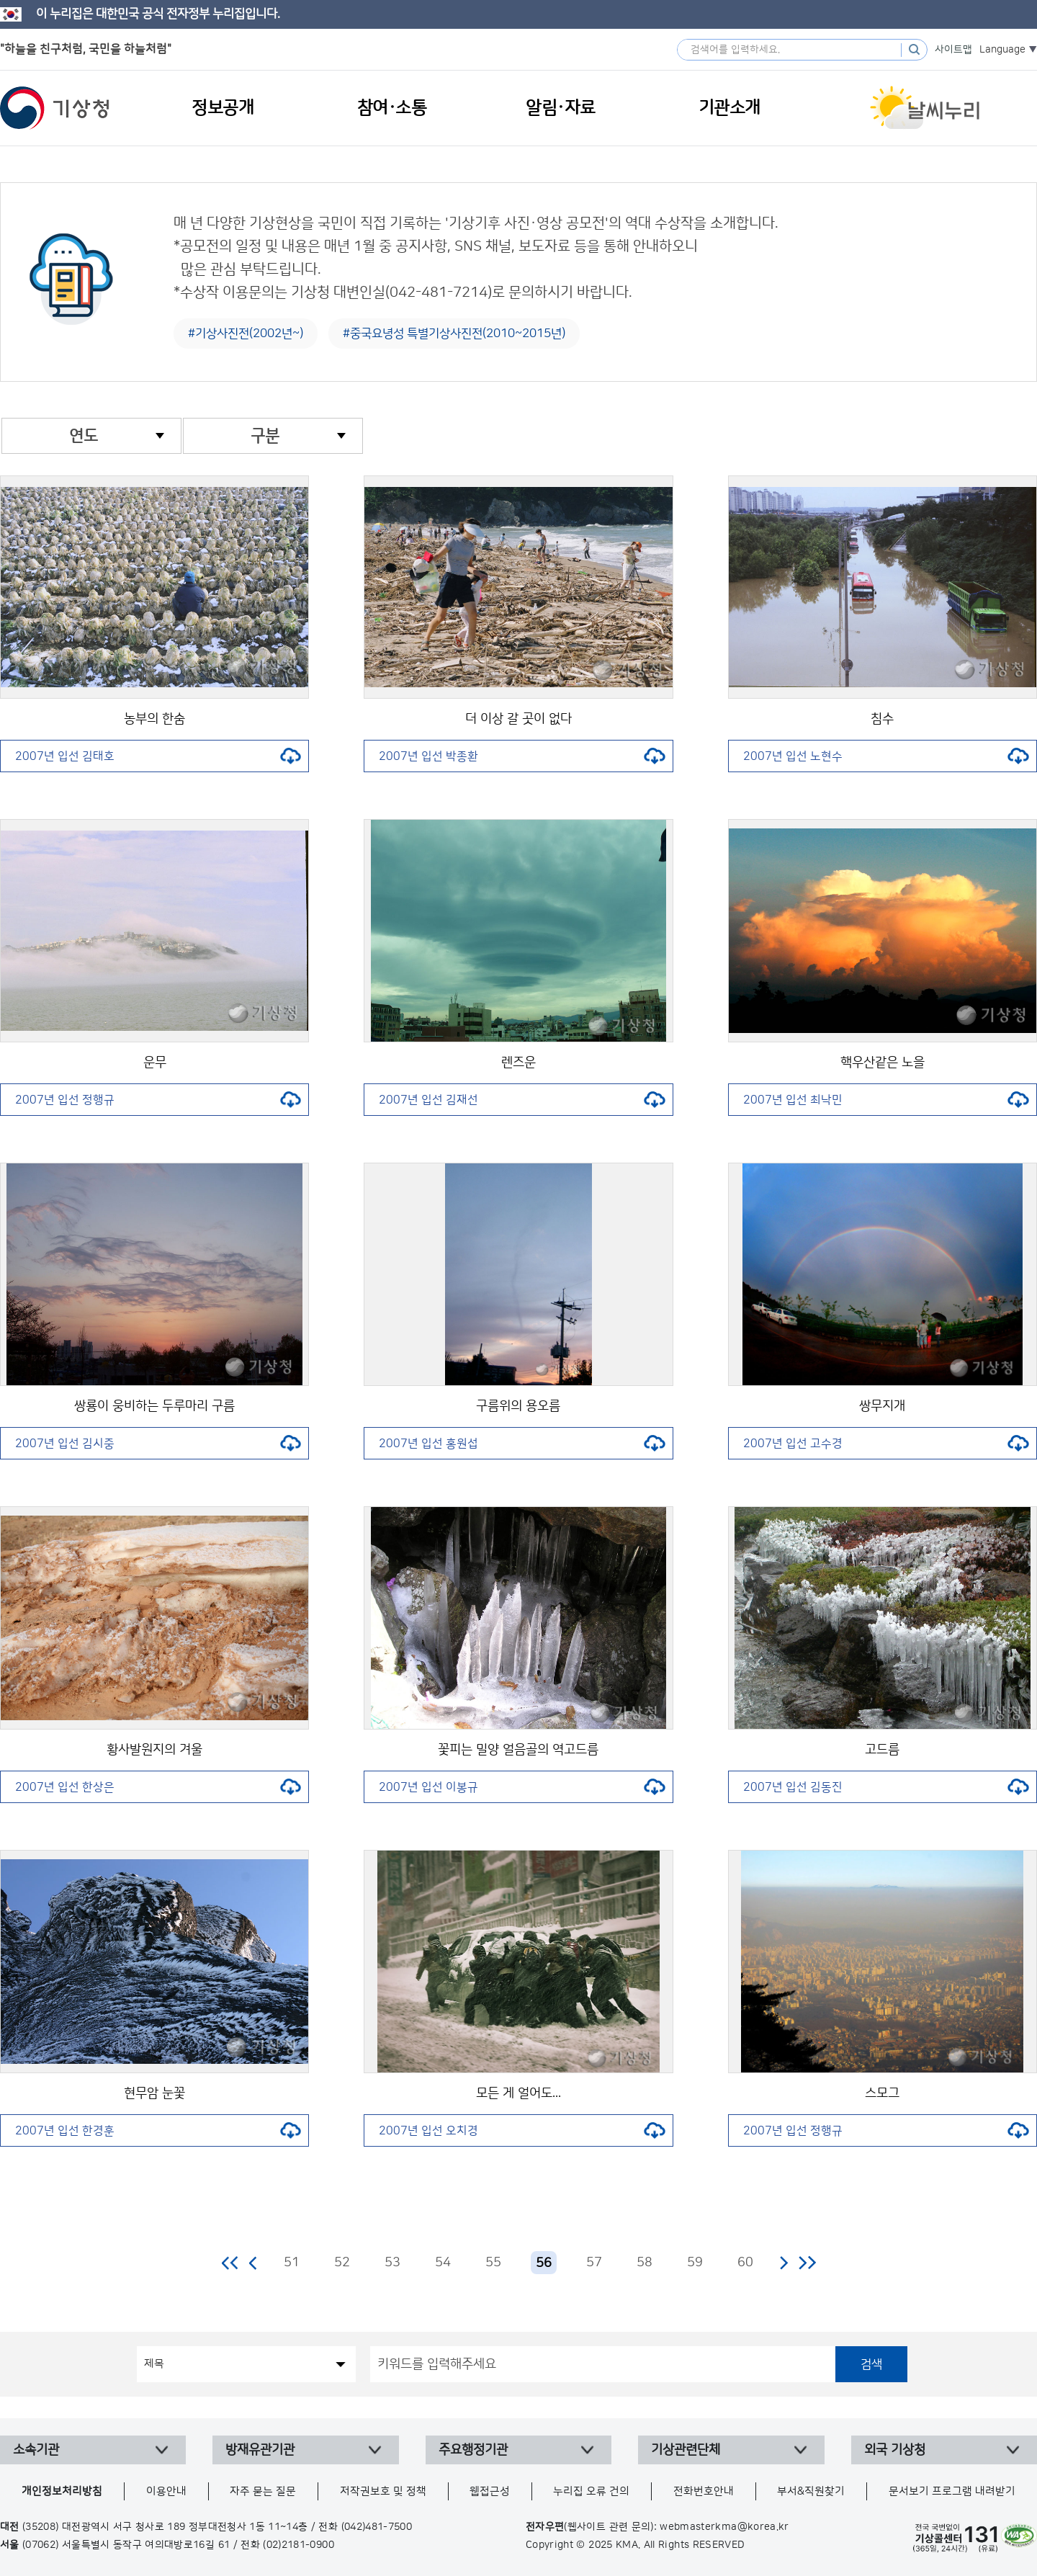 Image resolution: width=1037 pixels, height=2576 pixels. What do you see at coordinates (886, 1443) in the screenshot?
I see `2007년 입선 고수경` at bounding box center [886, 1443].